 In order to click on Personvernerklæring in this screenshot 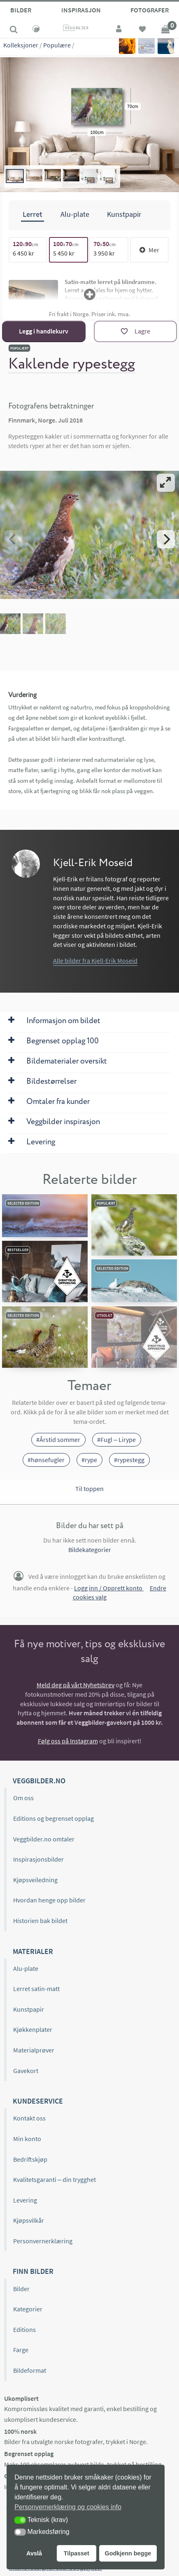, I will do `click(42, 2241)`.